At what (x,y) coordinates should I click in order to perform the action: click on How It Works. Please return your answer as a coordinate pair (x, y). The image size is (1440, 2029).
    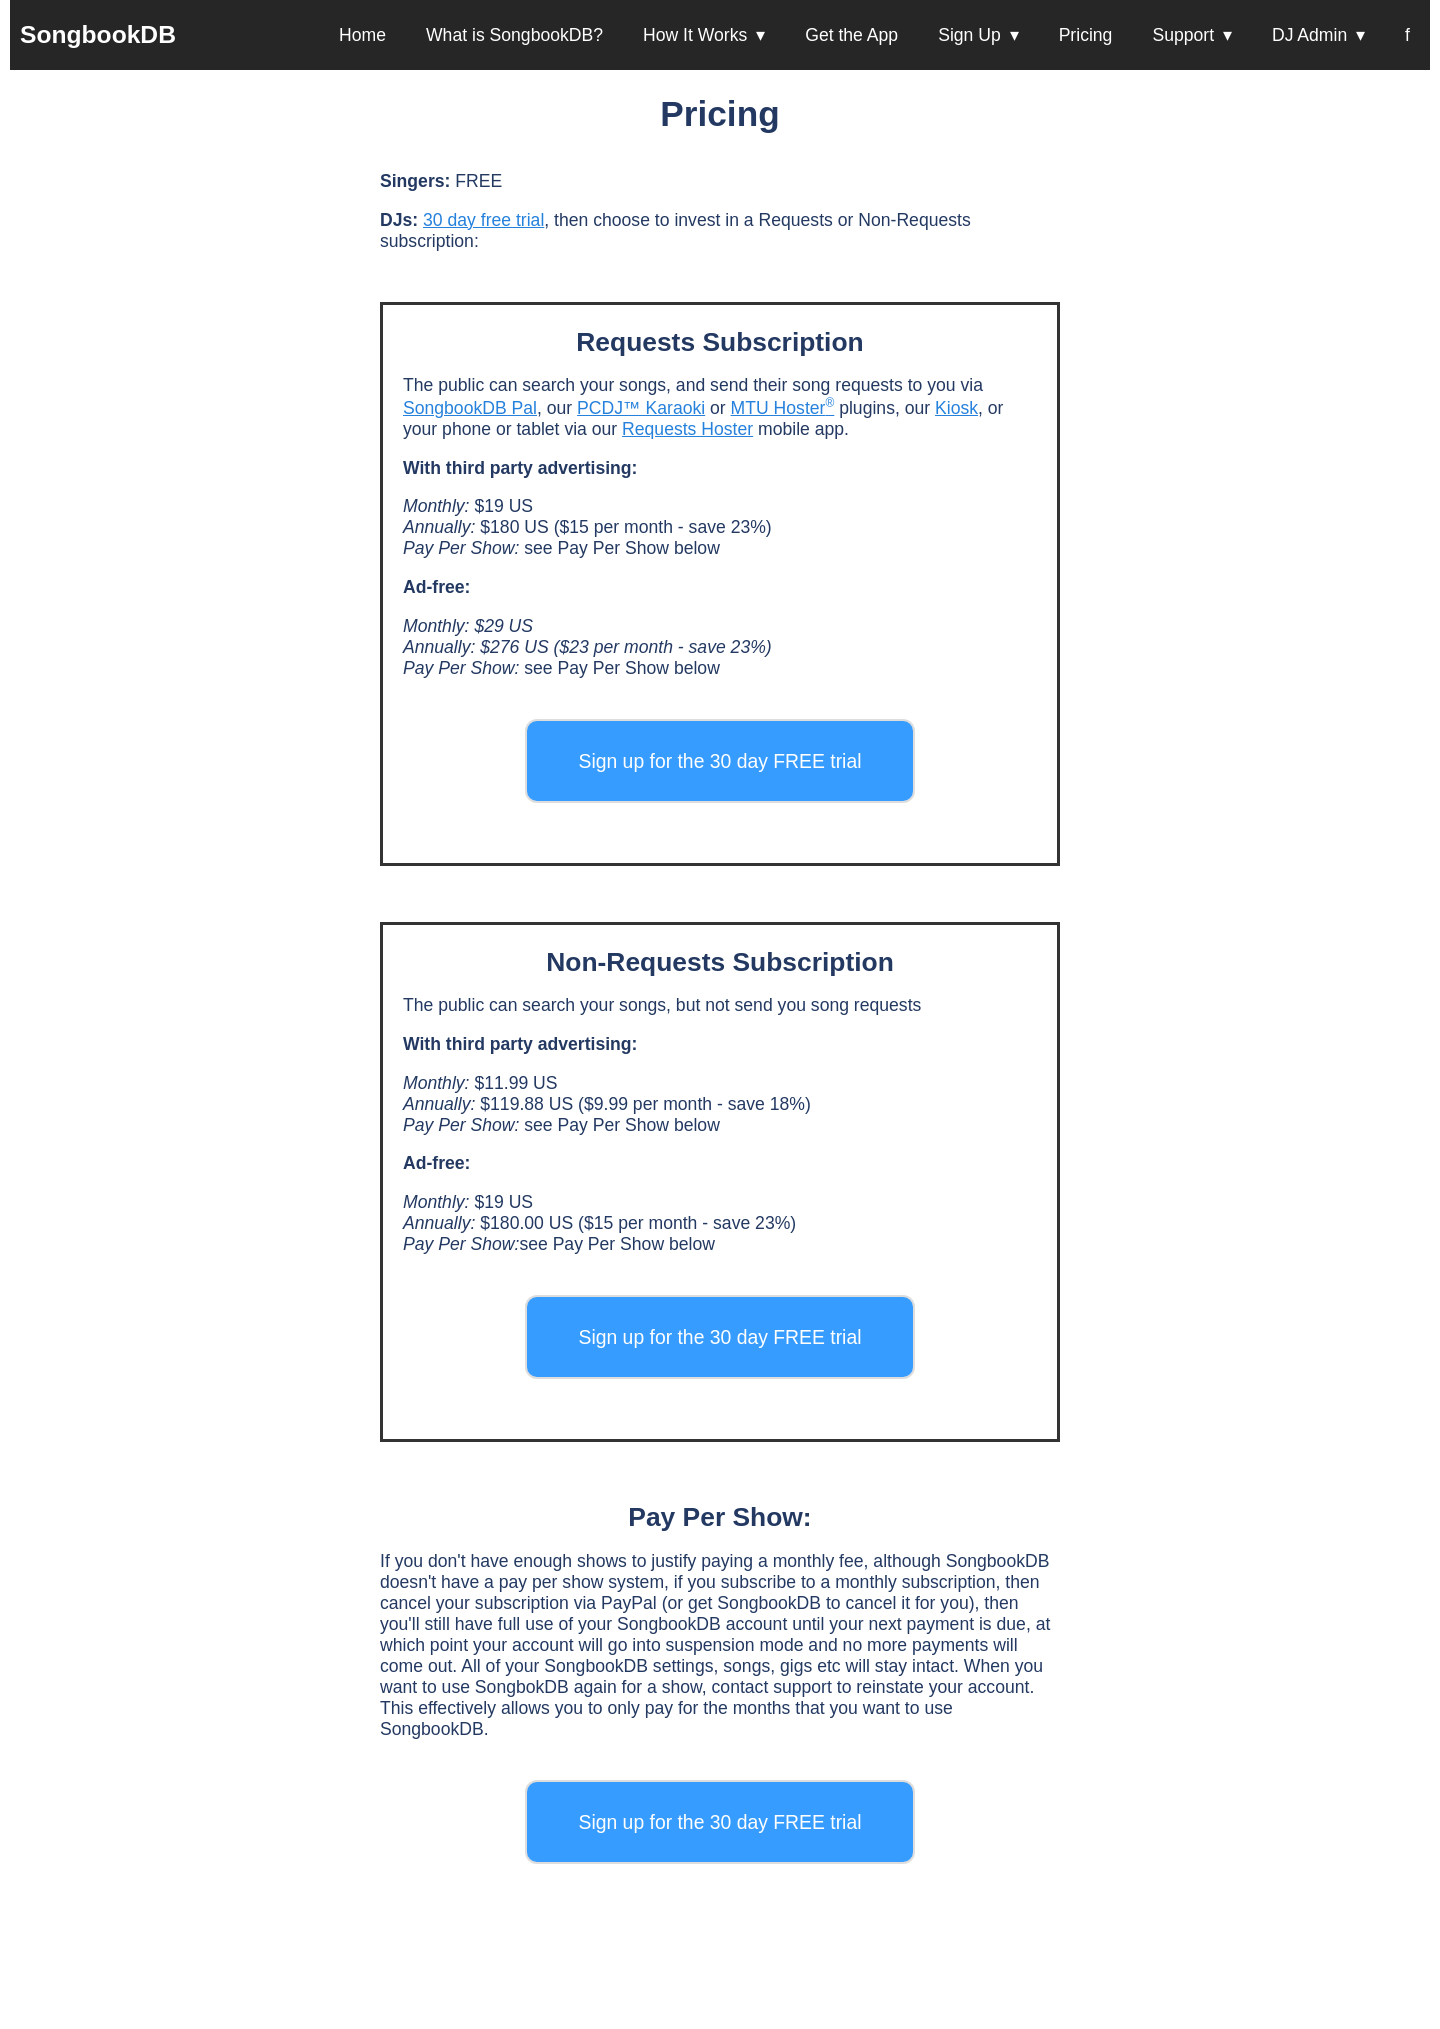
    Looking at the image, I should click on (695, 35).